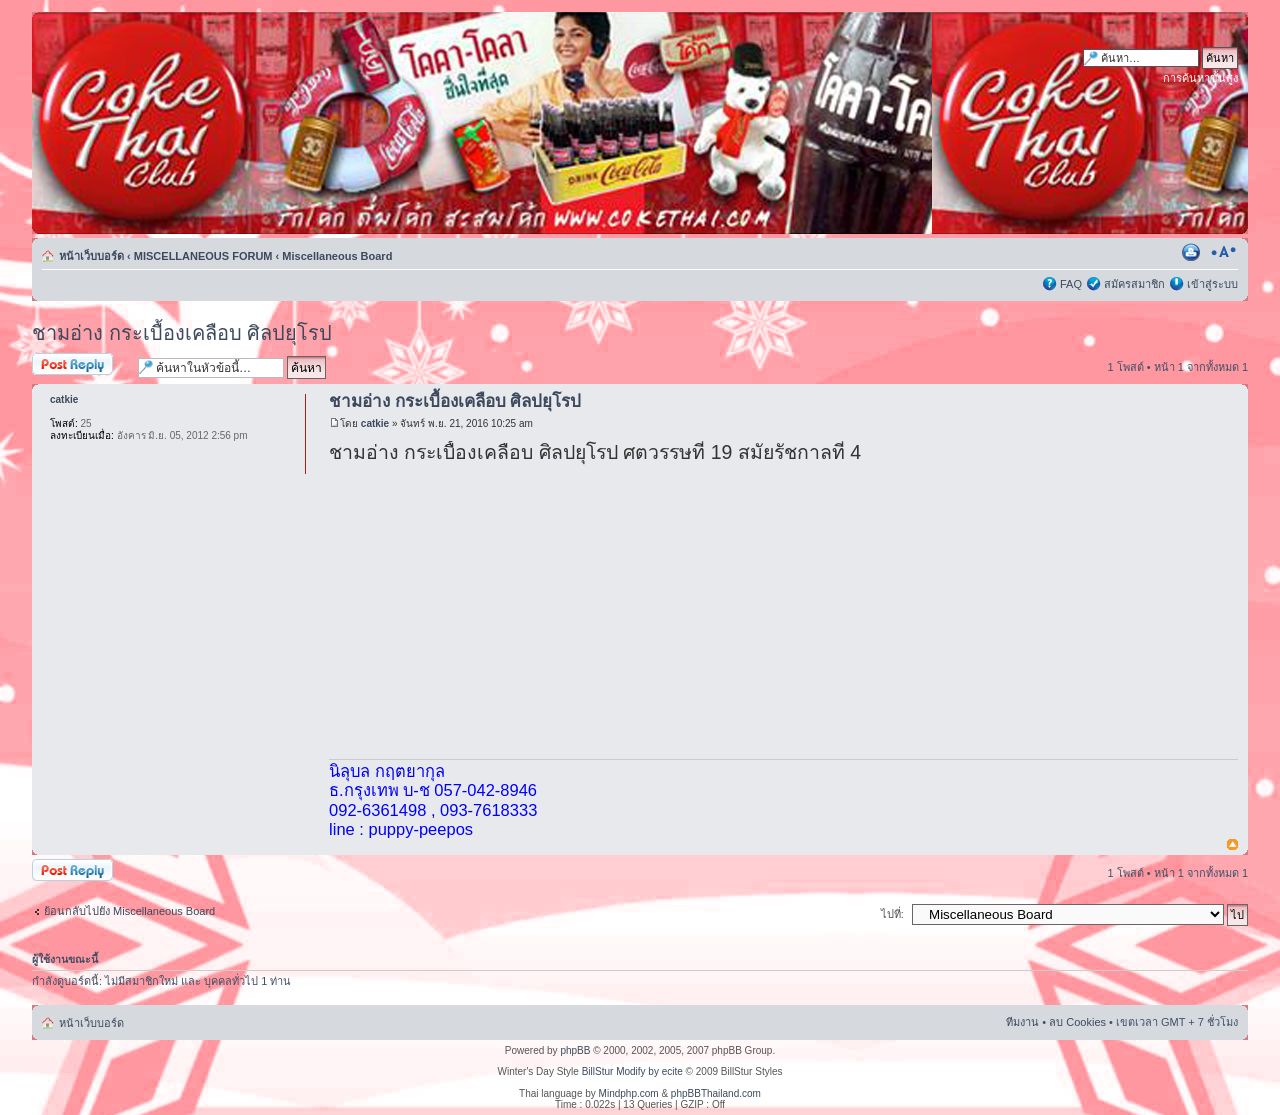 The image size is (1280, 1115). Describe the element at coordinates (632, 1071) in the screenshot. I see `BillStur Modify by ecite` at that location.